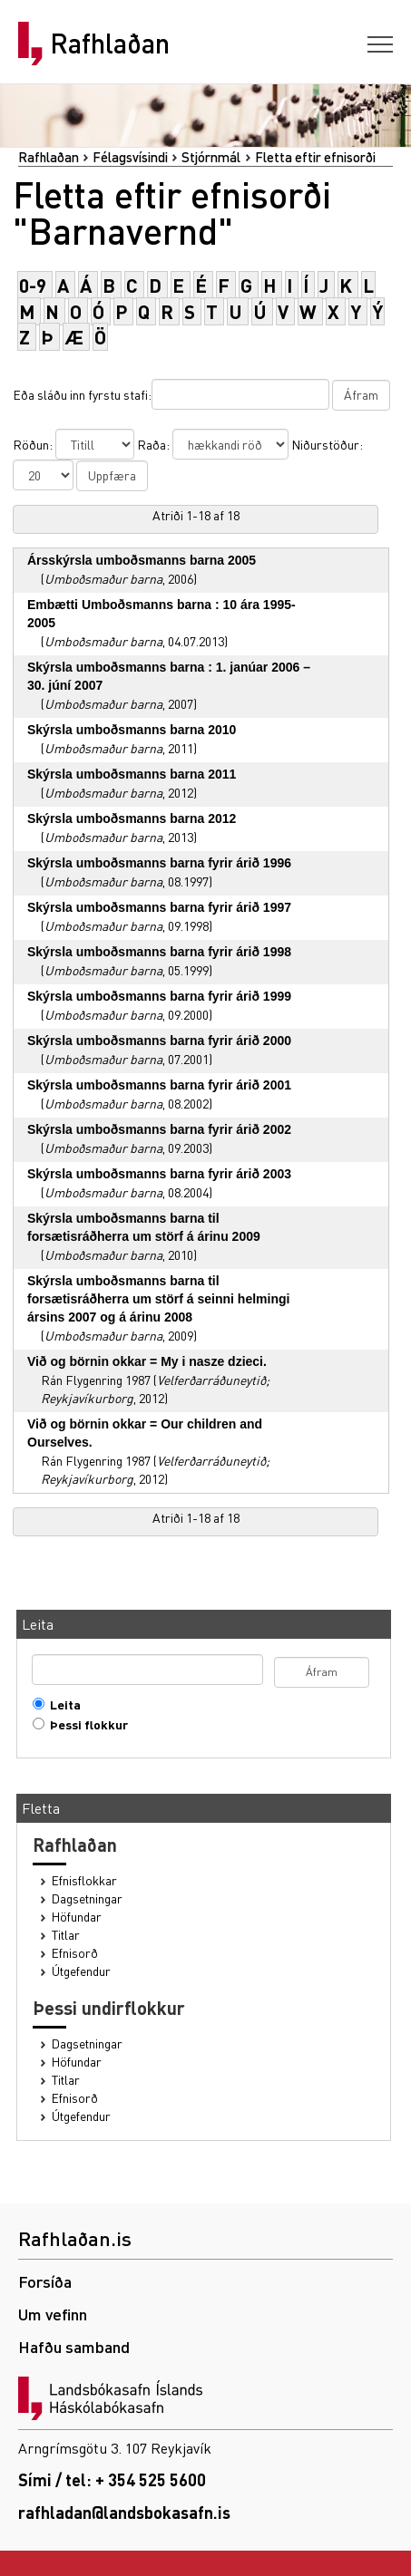 The height and width of the screenshot is (2576, 411). What do you see at coordinates (159, 1129) in the screenshot?
I see `Skýrsla umboðsmanns barna fyrir árið 2002` at bounding box center [159, 1129].